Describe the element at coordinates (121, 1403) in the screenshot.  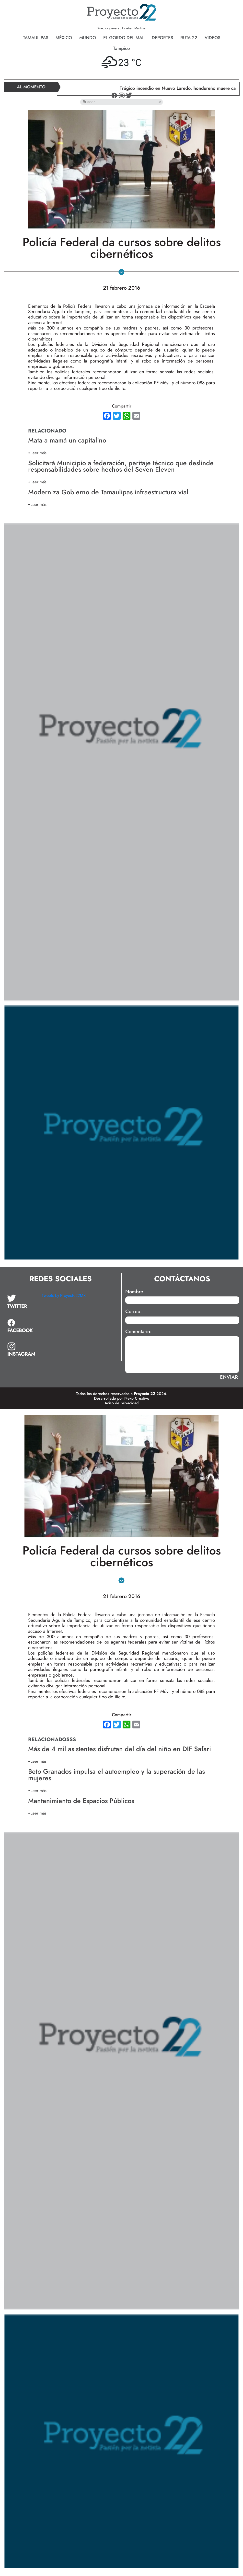
I see `Aviso de privacidad` at that location.